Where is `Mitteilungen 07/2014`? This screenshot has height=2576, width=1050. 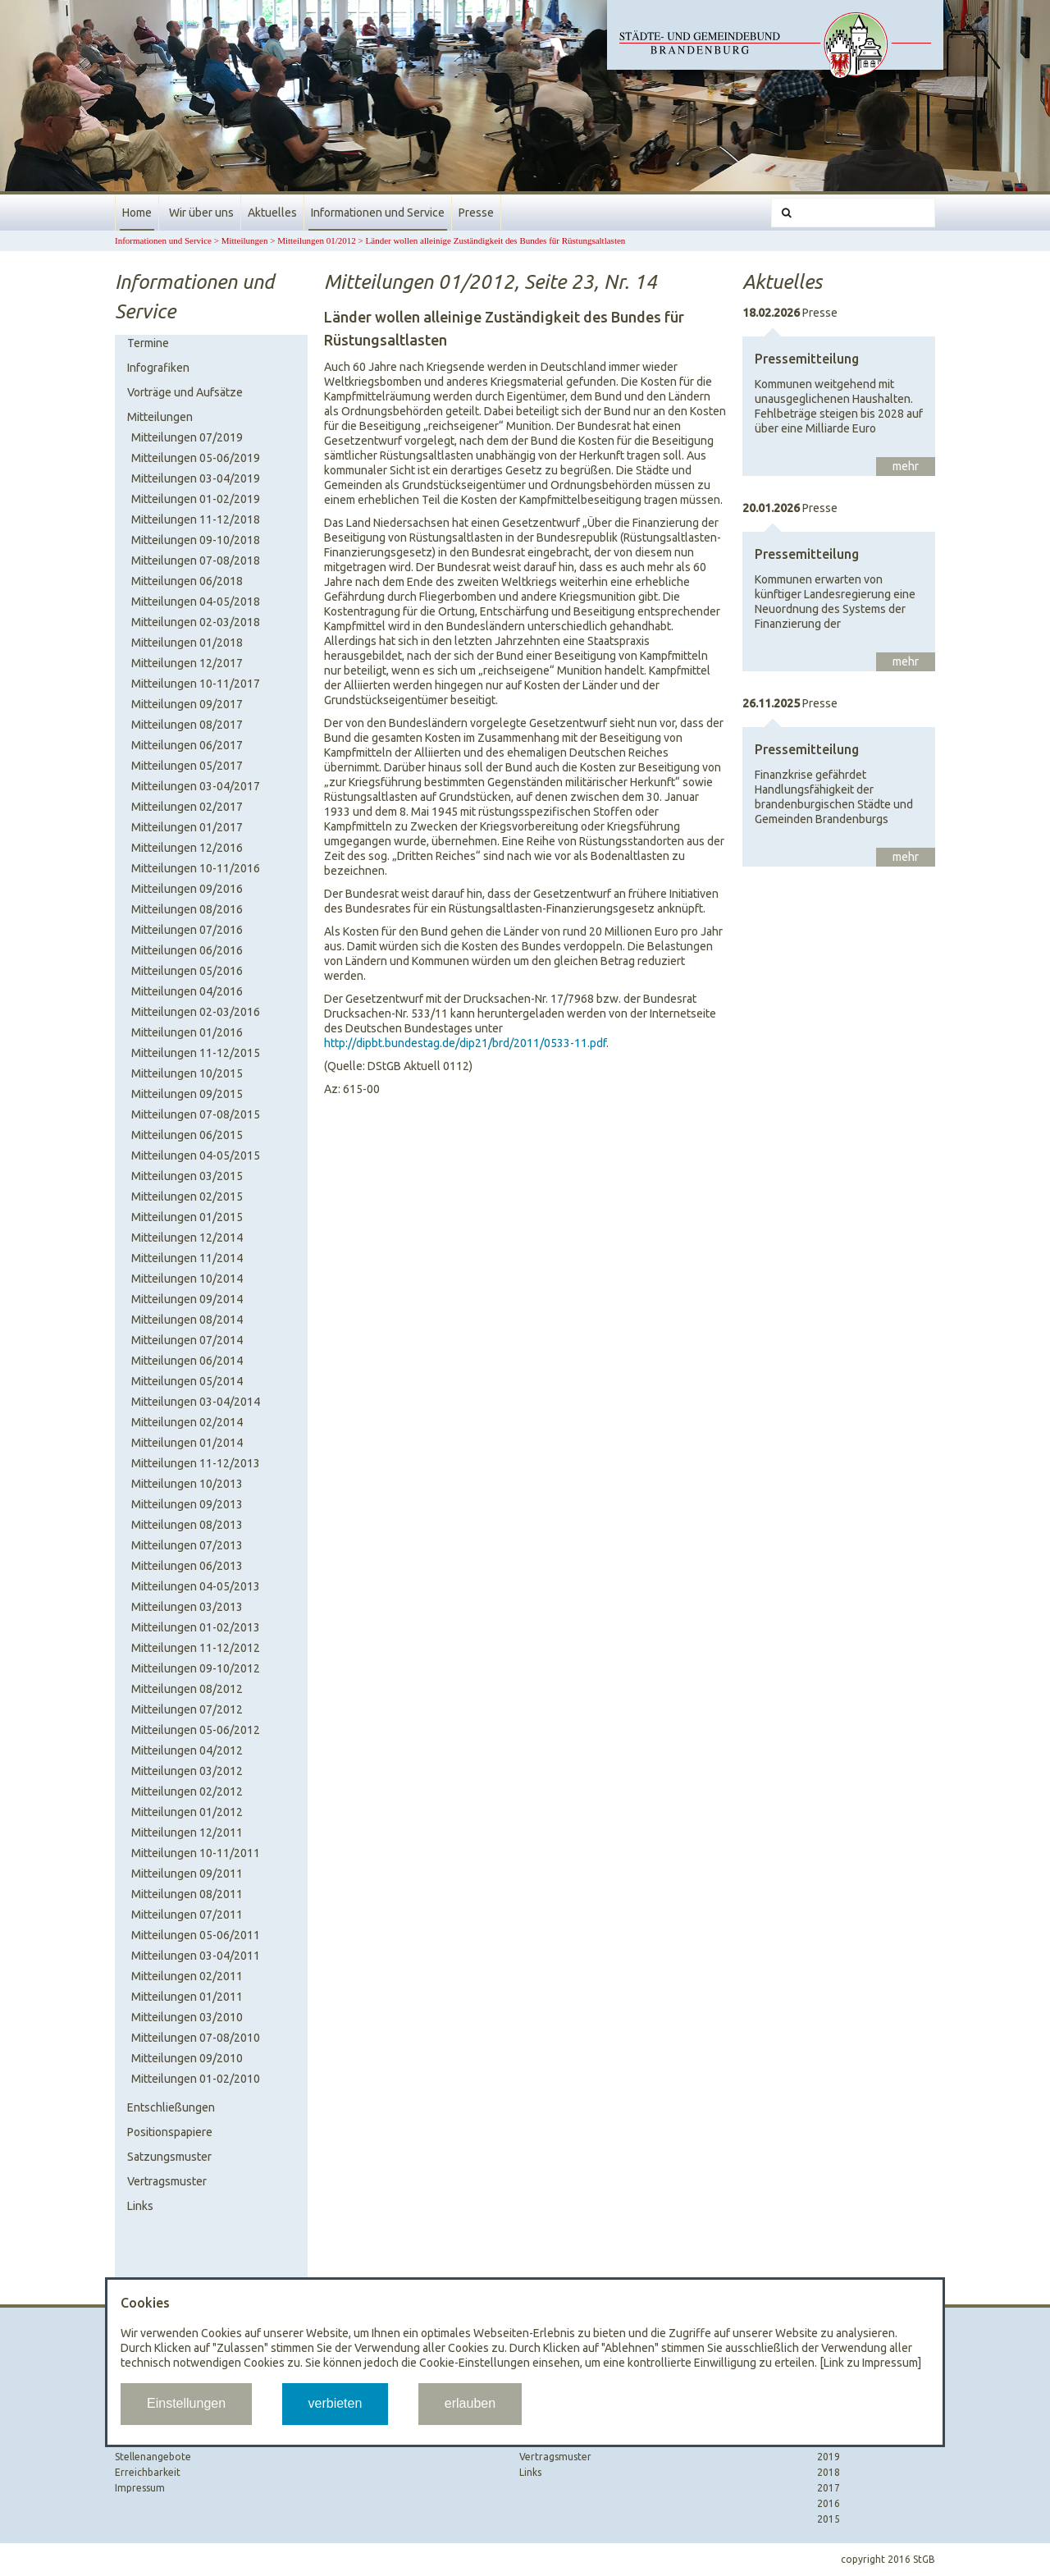
Mitteilungen 07/2014 is located at coordinates (187, 1340).